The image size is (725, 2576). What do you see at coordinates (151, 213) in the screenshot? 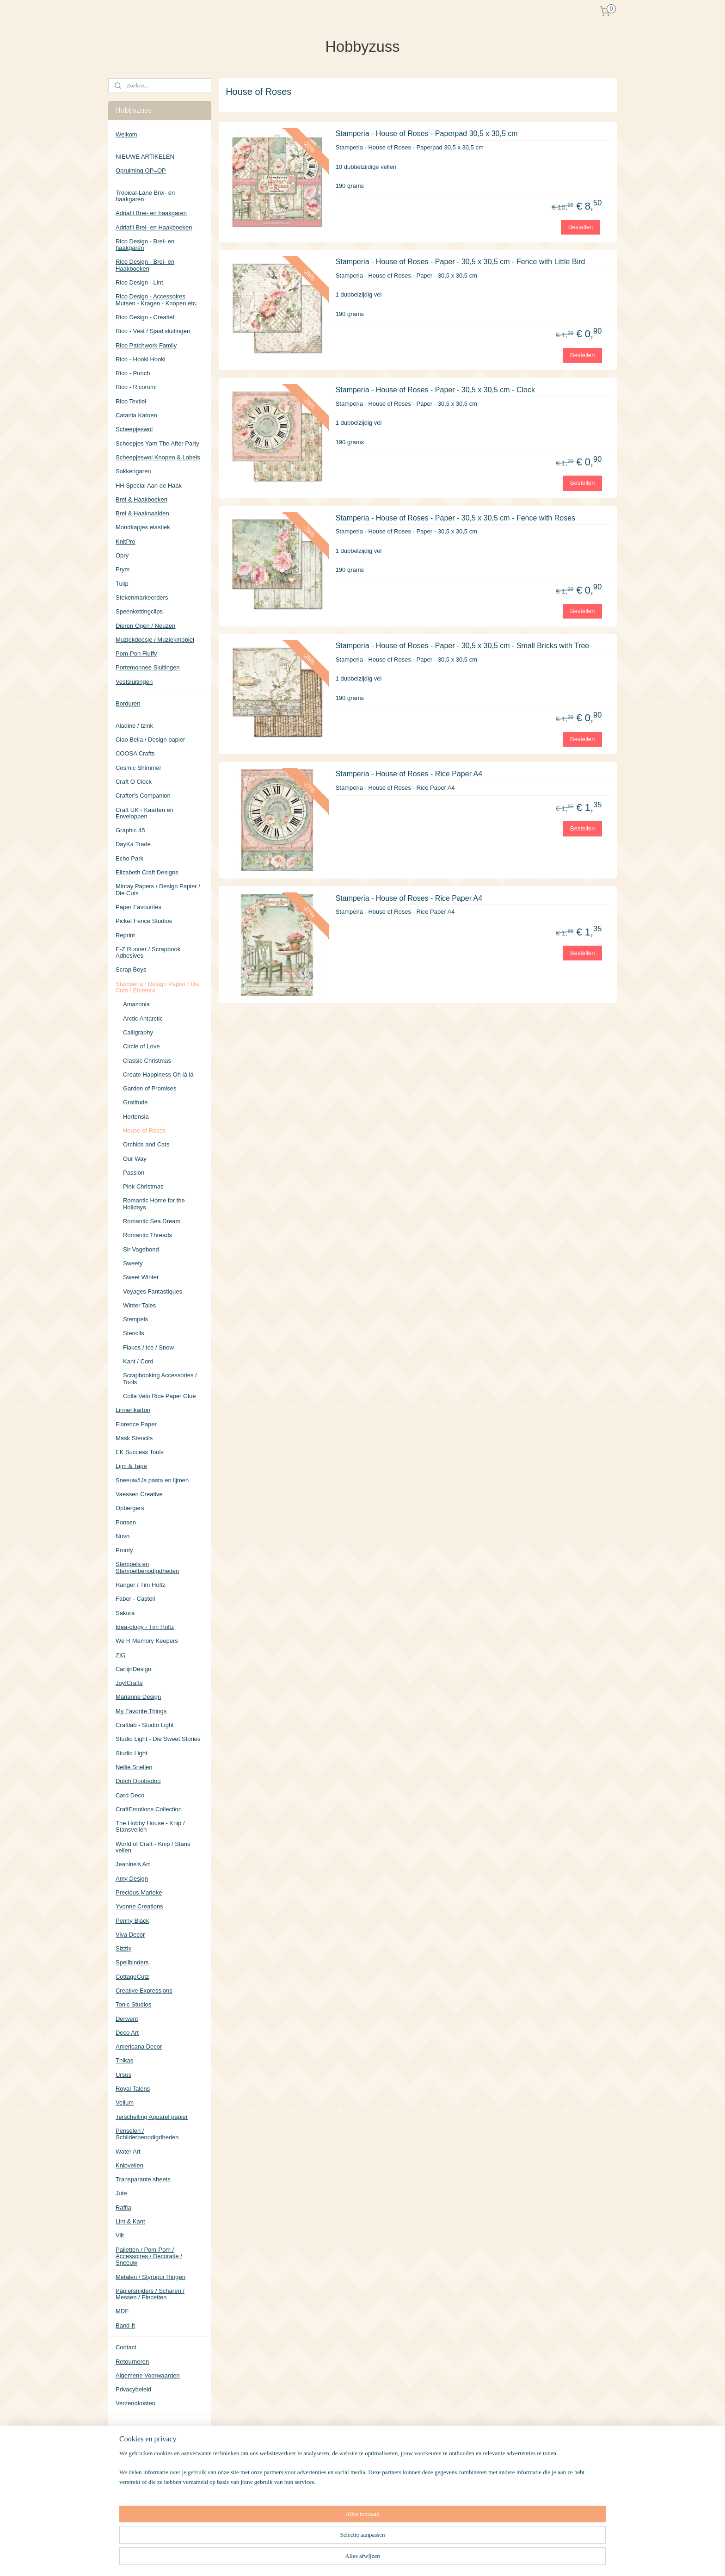
I see `Adriafil Brei- en haakgaren` at bounding box center [151, 213].